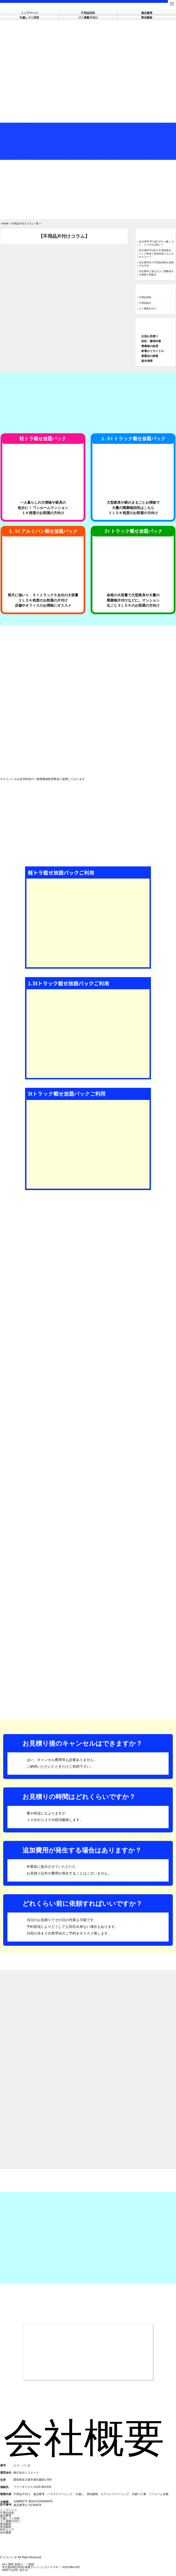  I want to click on 対応エリア, so click(7, 2529).